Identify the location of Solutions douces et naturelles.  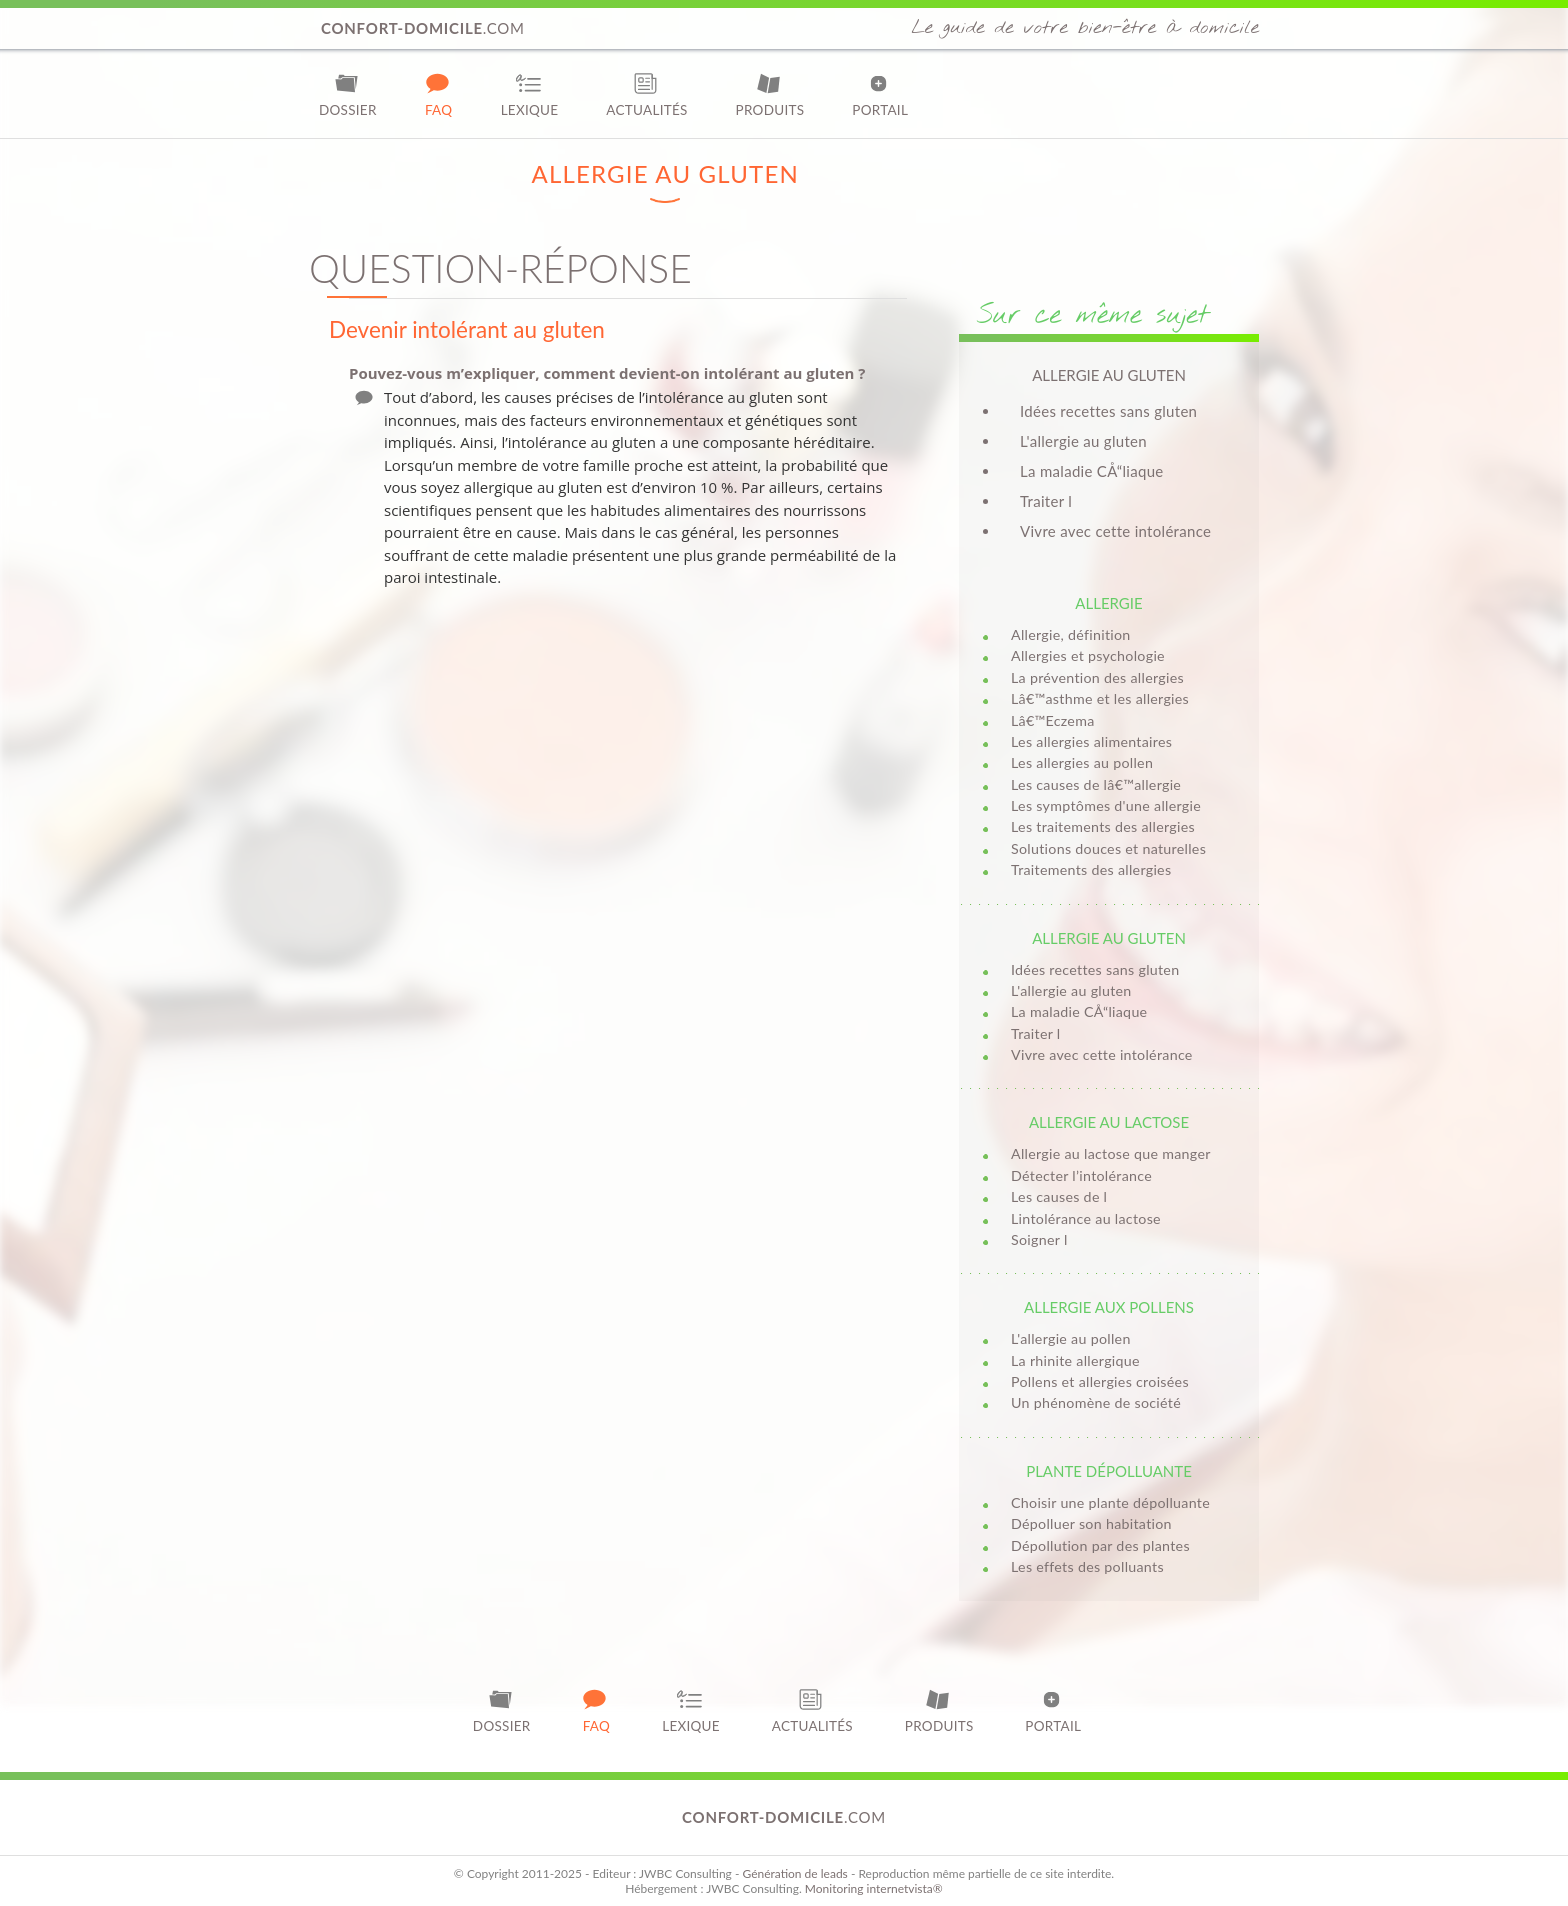
(1108, 848).